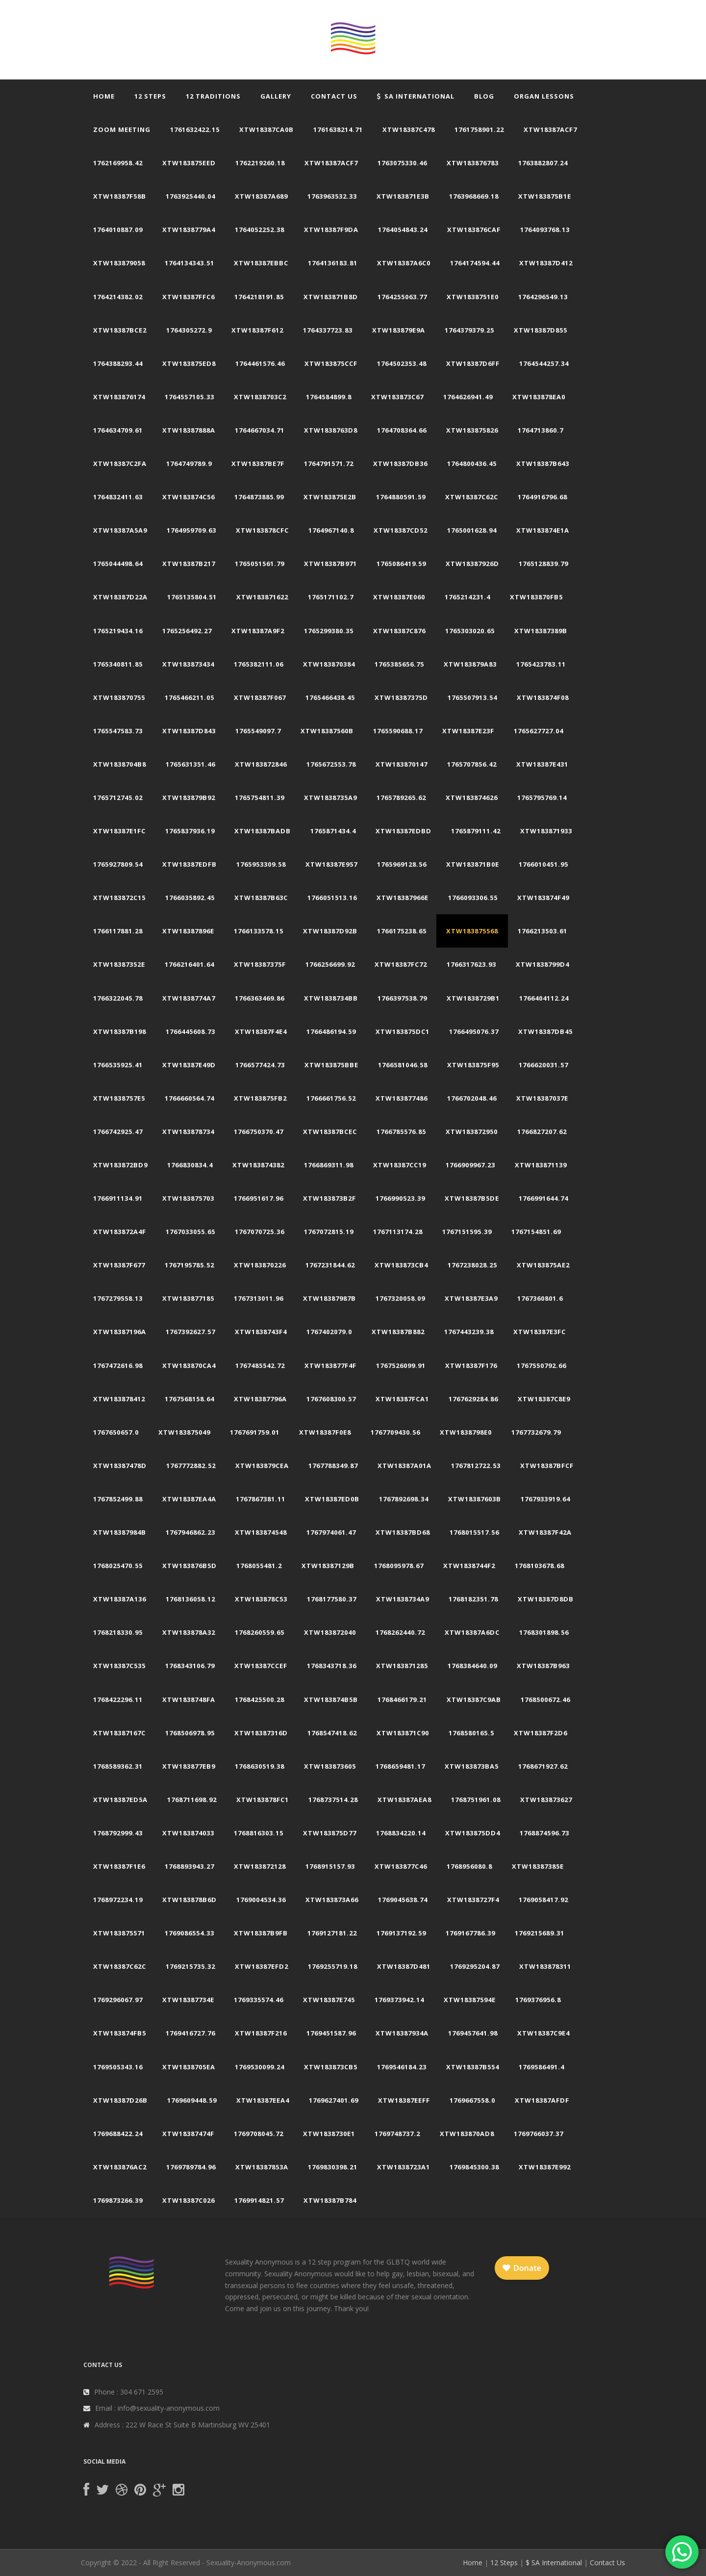 The height and width of the screenshot is (2576, 706). I want to click on xtw18387d855, so click(540, 330).